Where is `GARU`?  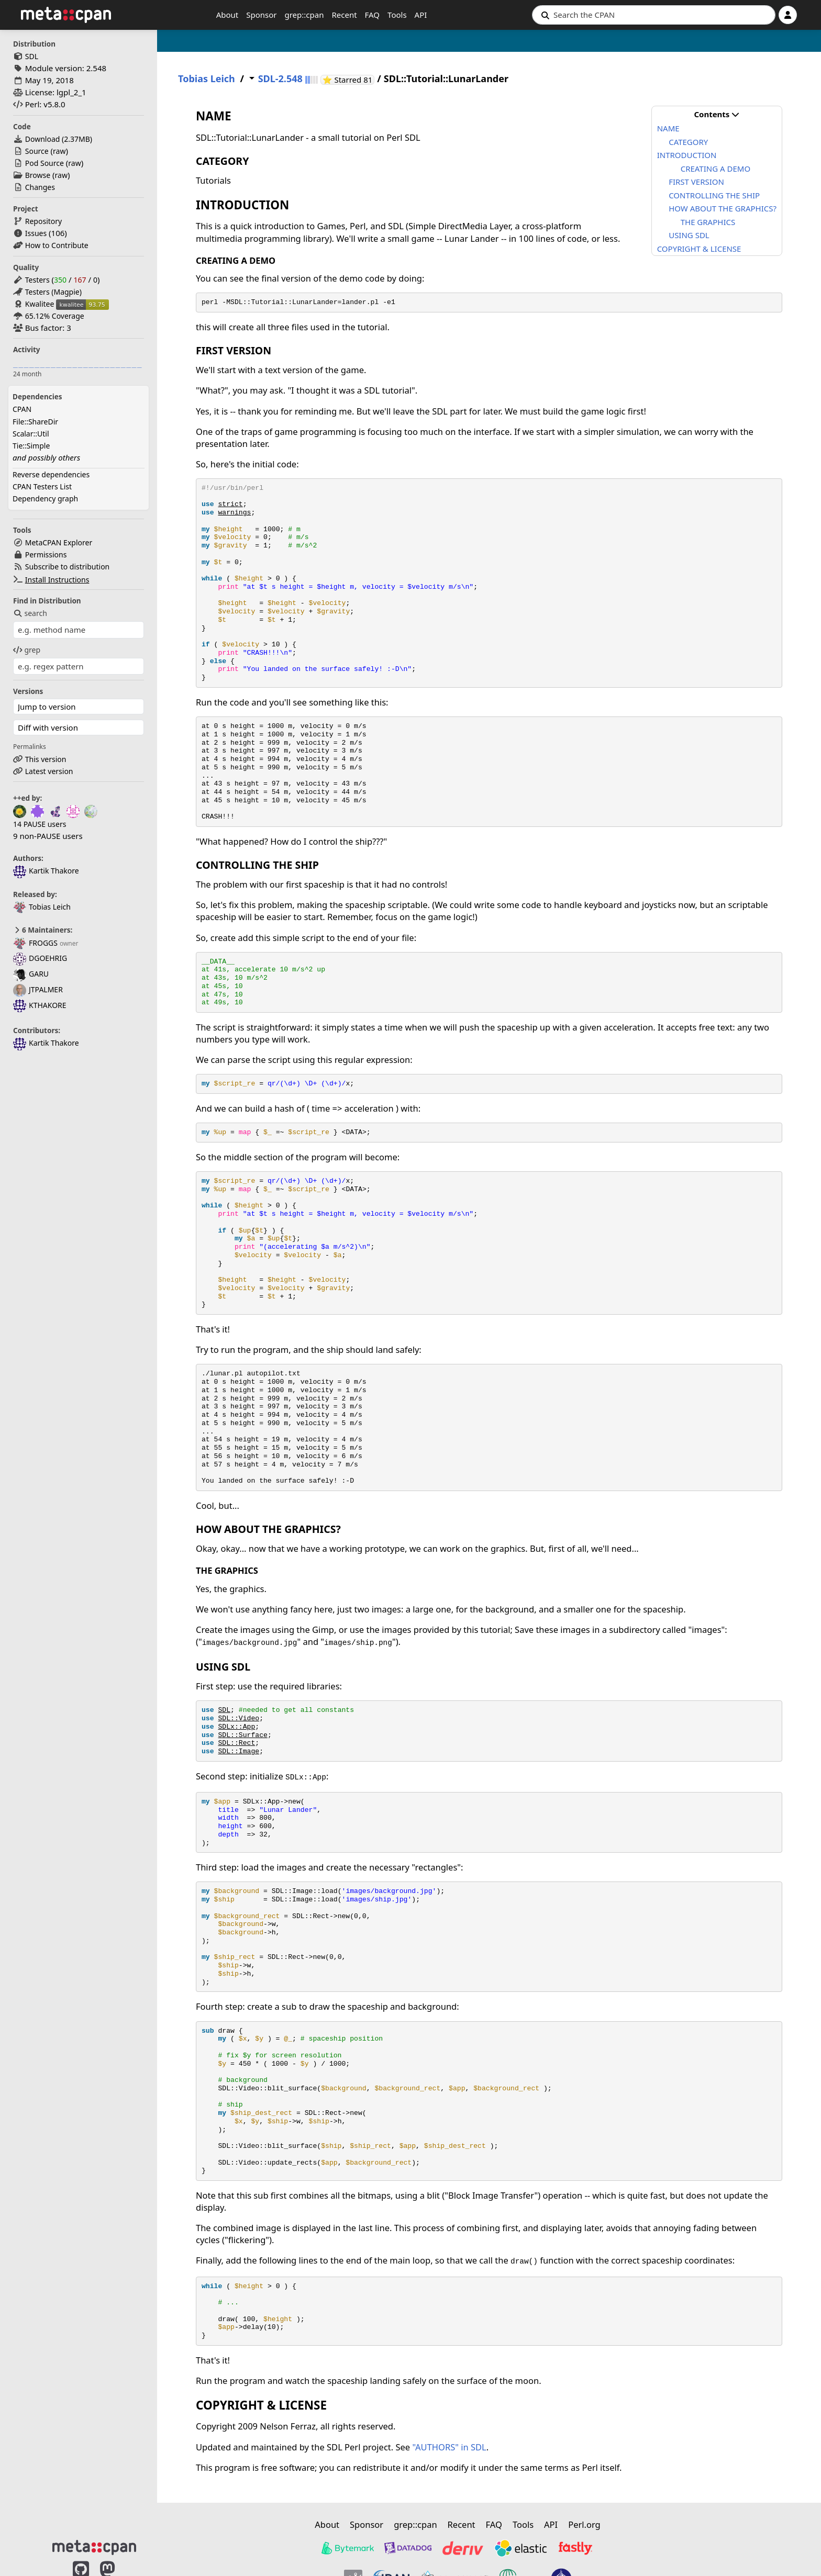
GARU is located at coordinates (31, 974).